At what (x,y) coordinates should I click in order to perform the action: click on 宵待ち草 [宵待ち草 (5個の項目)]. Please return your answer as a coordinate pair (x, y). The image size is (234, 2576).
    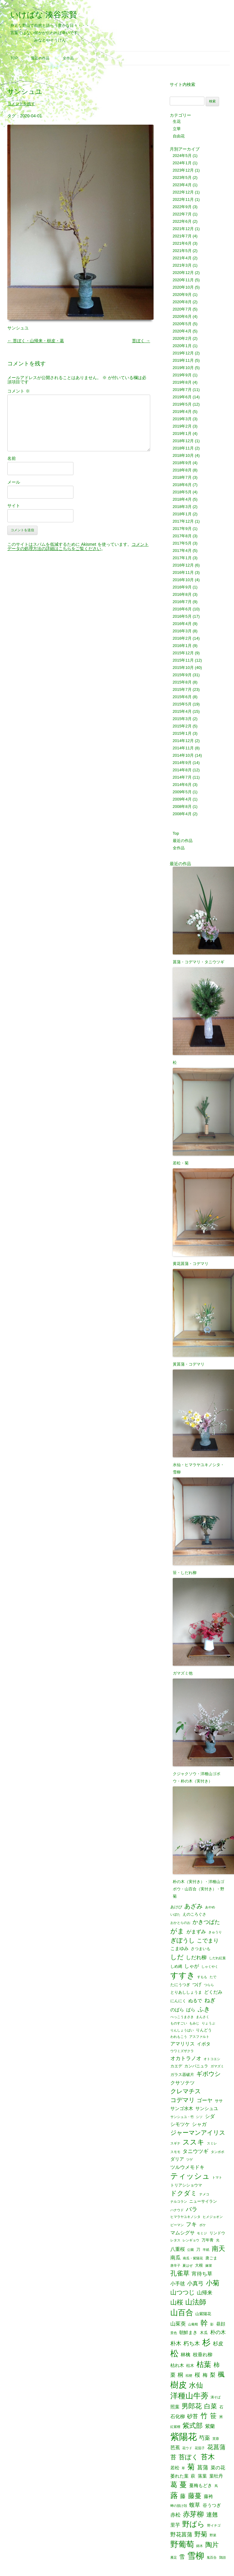
    Looking at the image, I should click on (202, 2273).